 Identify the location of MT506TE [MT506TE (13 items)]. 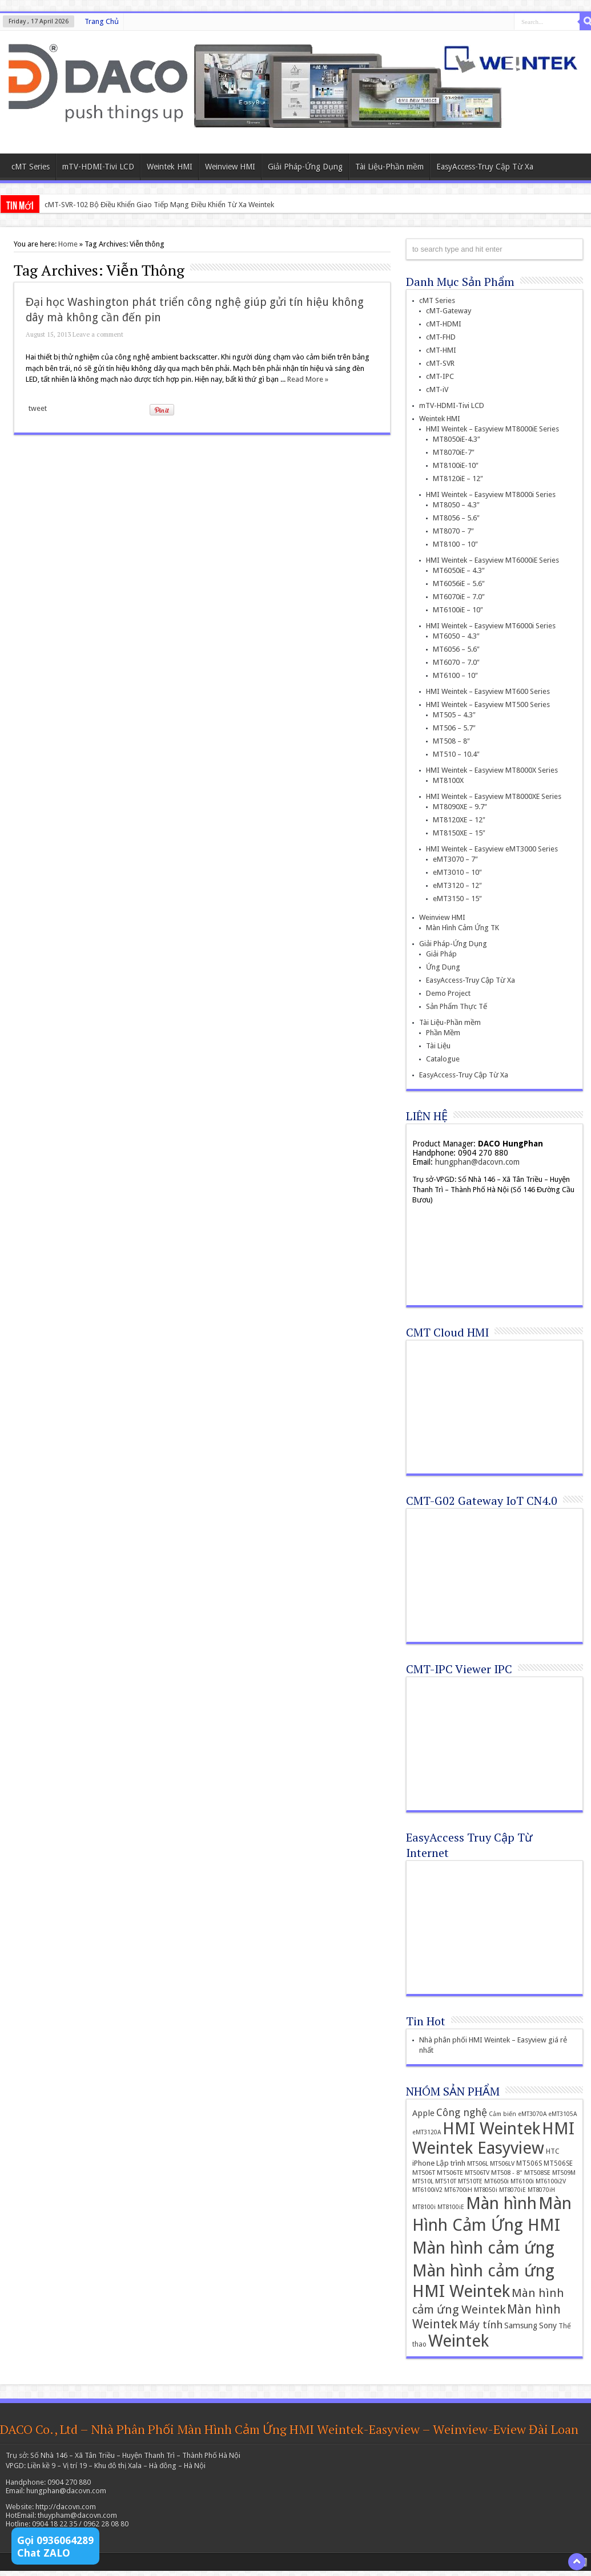
(450, 2173).